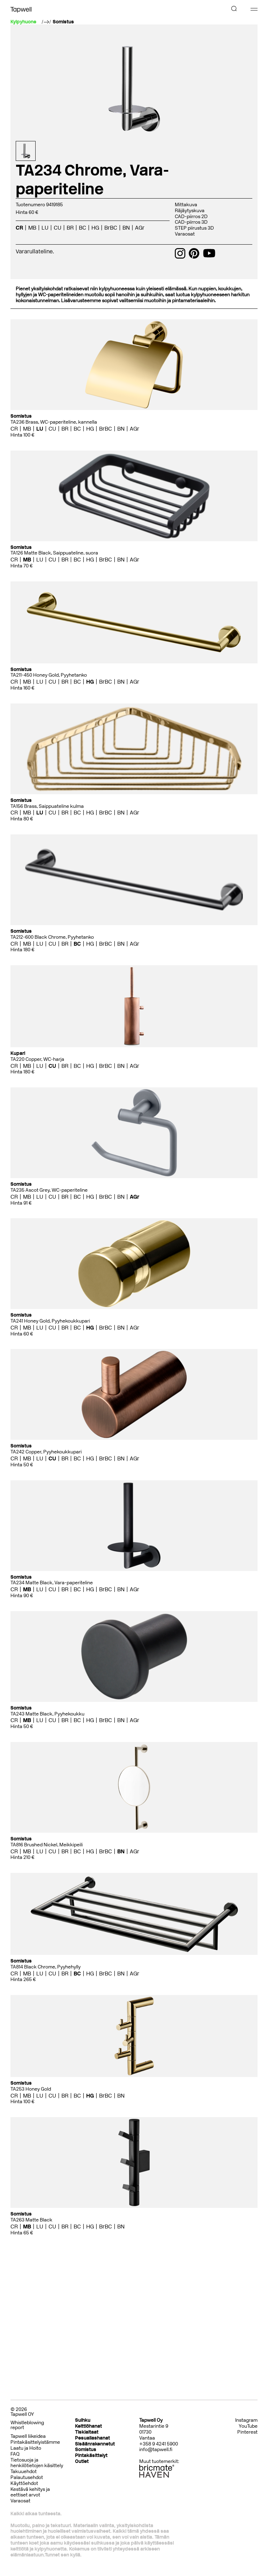  What do you see at coordinates (126, 227) in the screenshot?
I see `BN` at bounding box center [126, 227].